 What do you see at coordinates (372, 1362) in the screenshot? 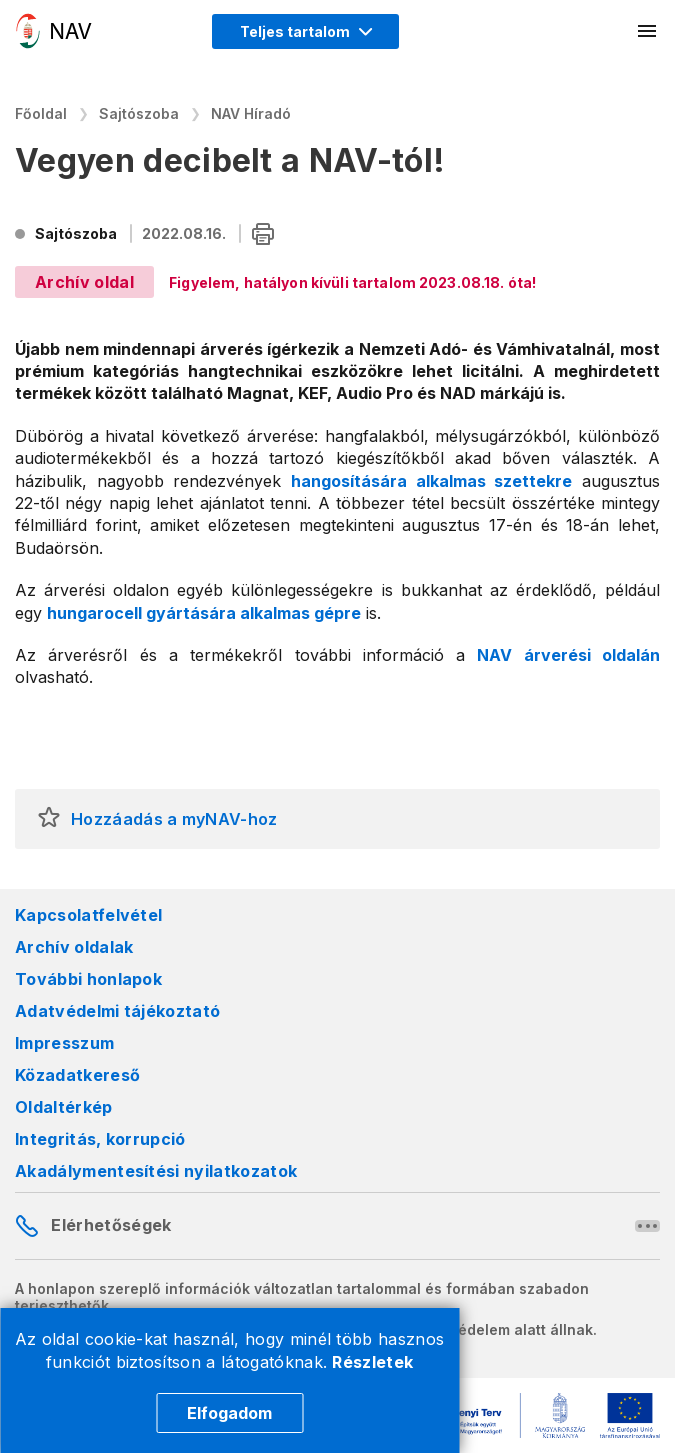
I see `Részletek [Cookie részletek]` at bounding box center [372, 1362].